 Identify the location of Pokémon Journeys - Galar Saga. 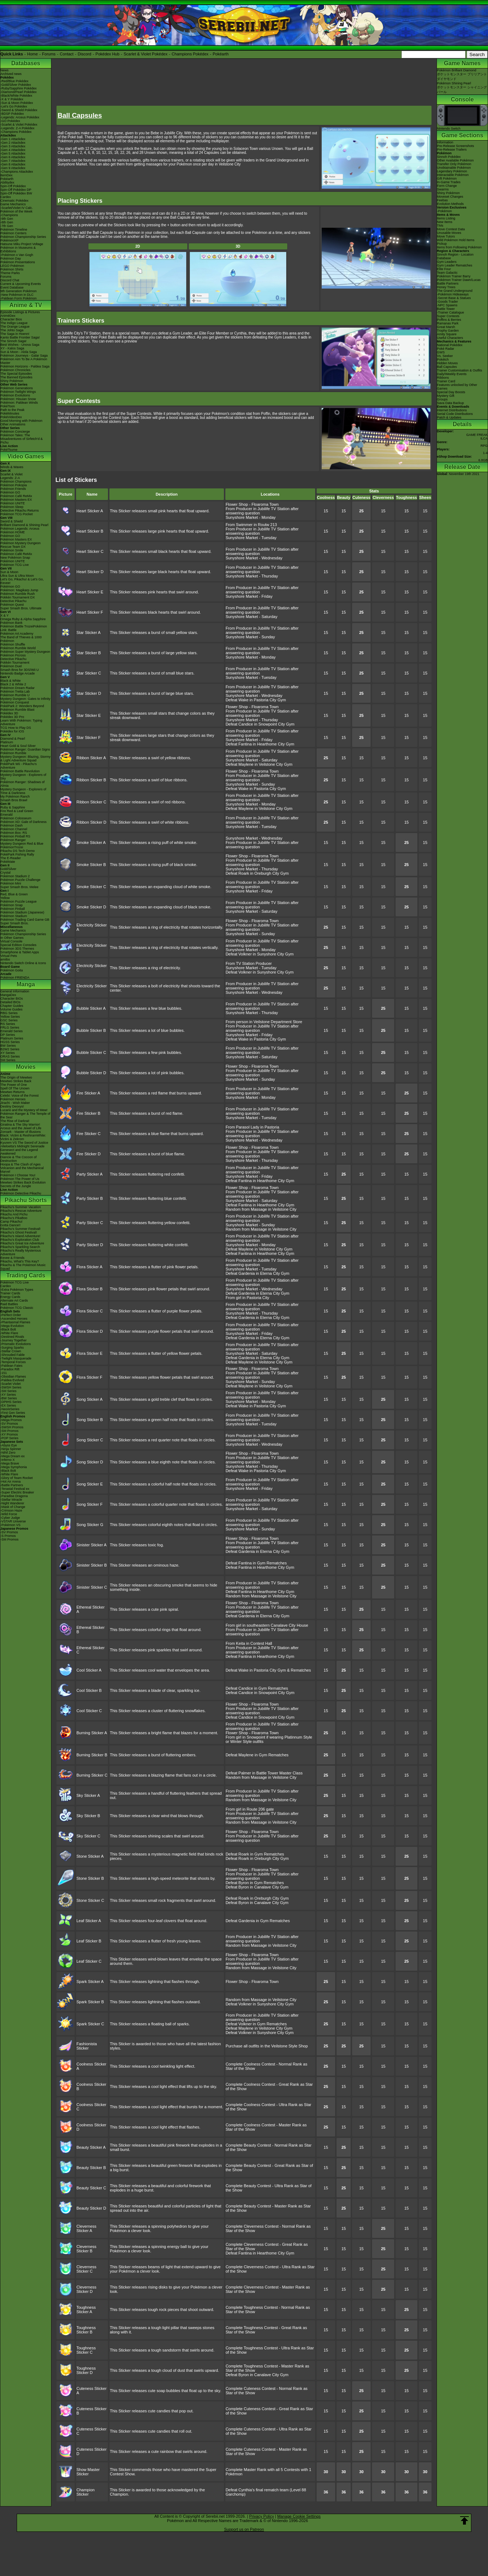
(24, 355).